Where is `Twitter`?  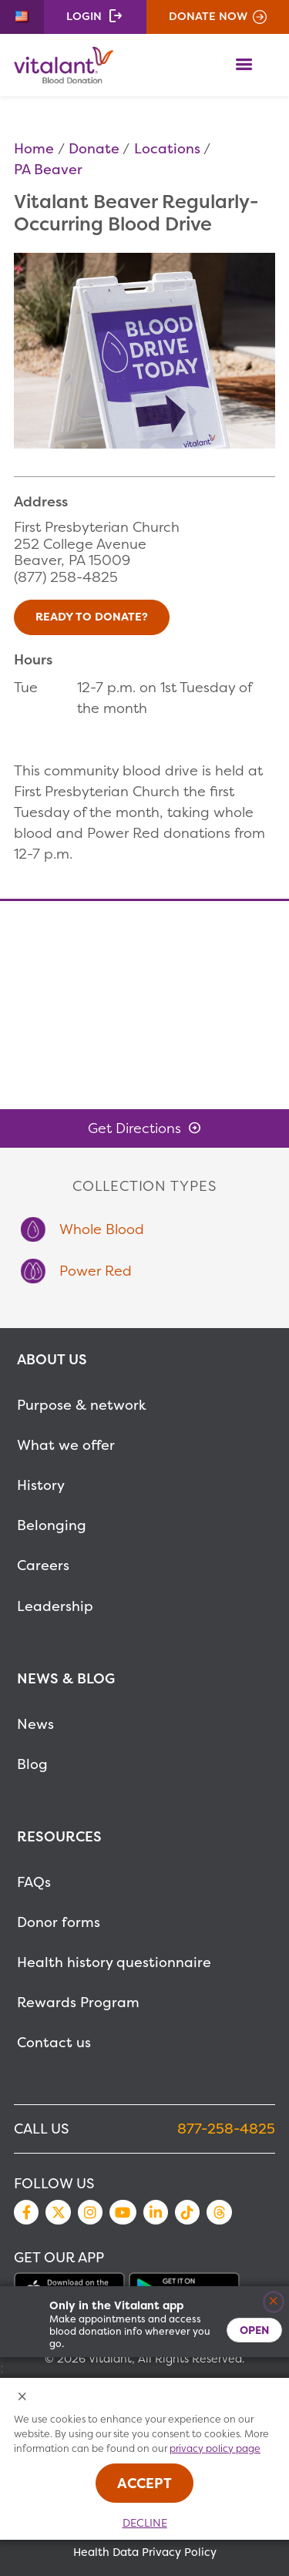
Twitter is located at coordinates (57, 2212).